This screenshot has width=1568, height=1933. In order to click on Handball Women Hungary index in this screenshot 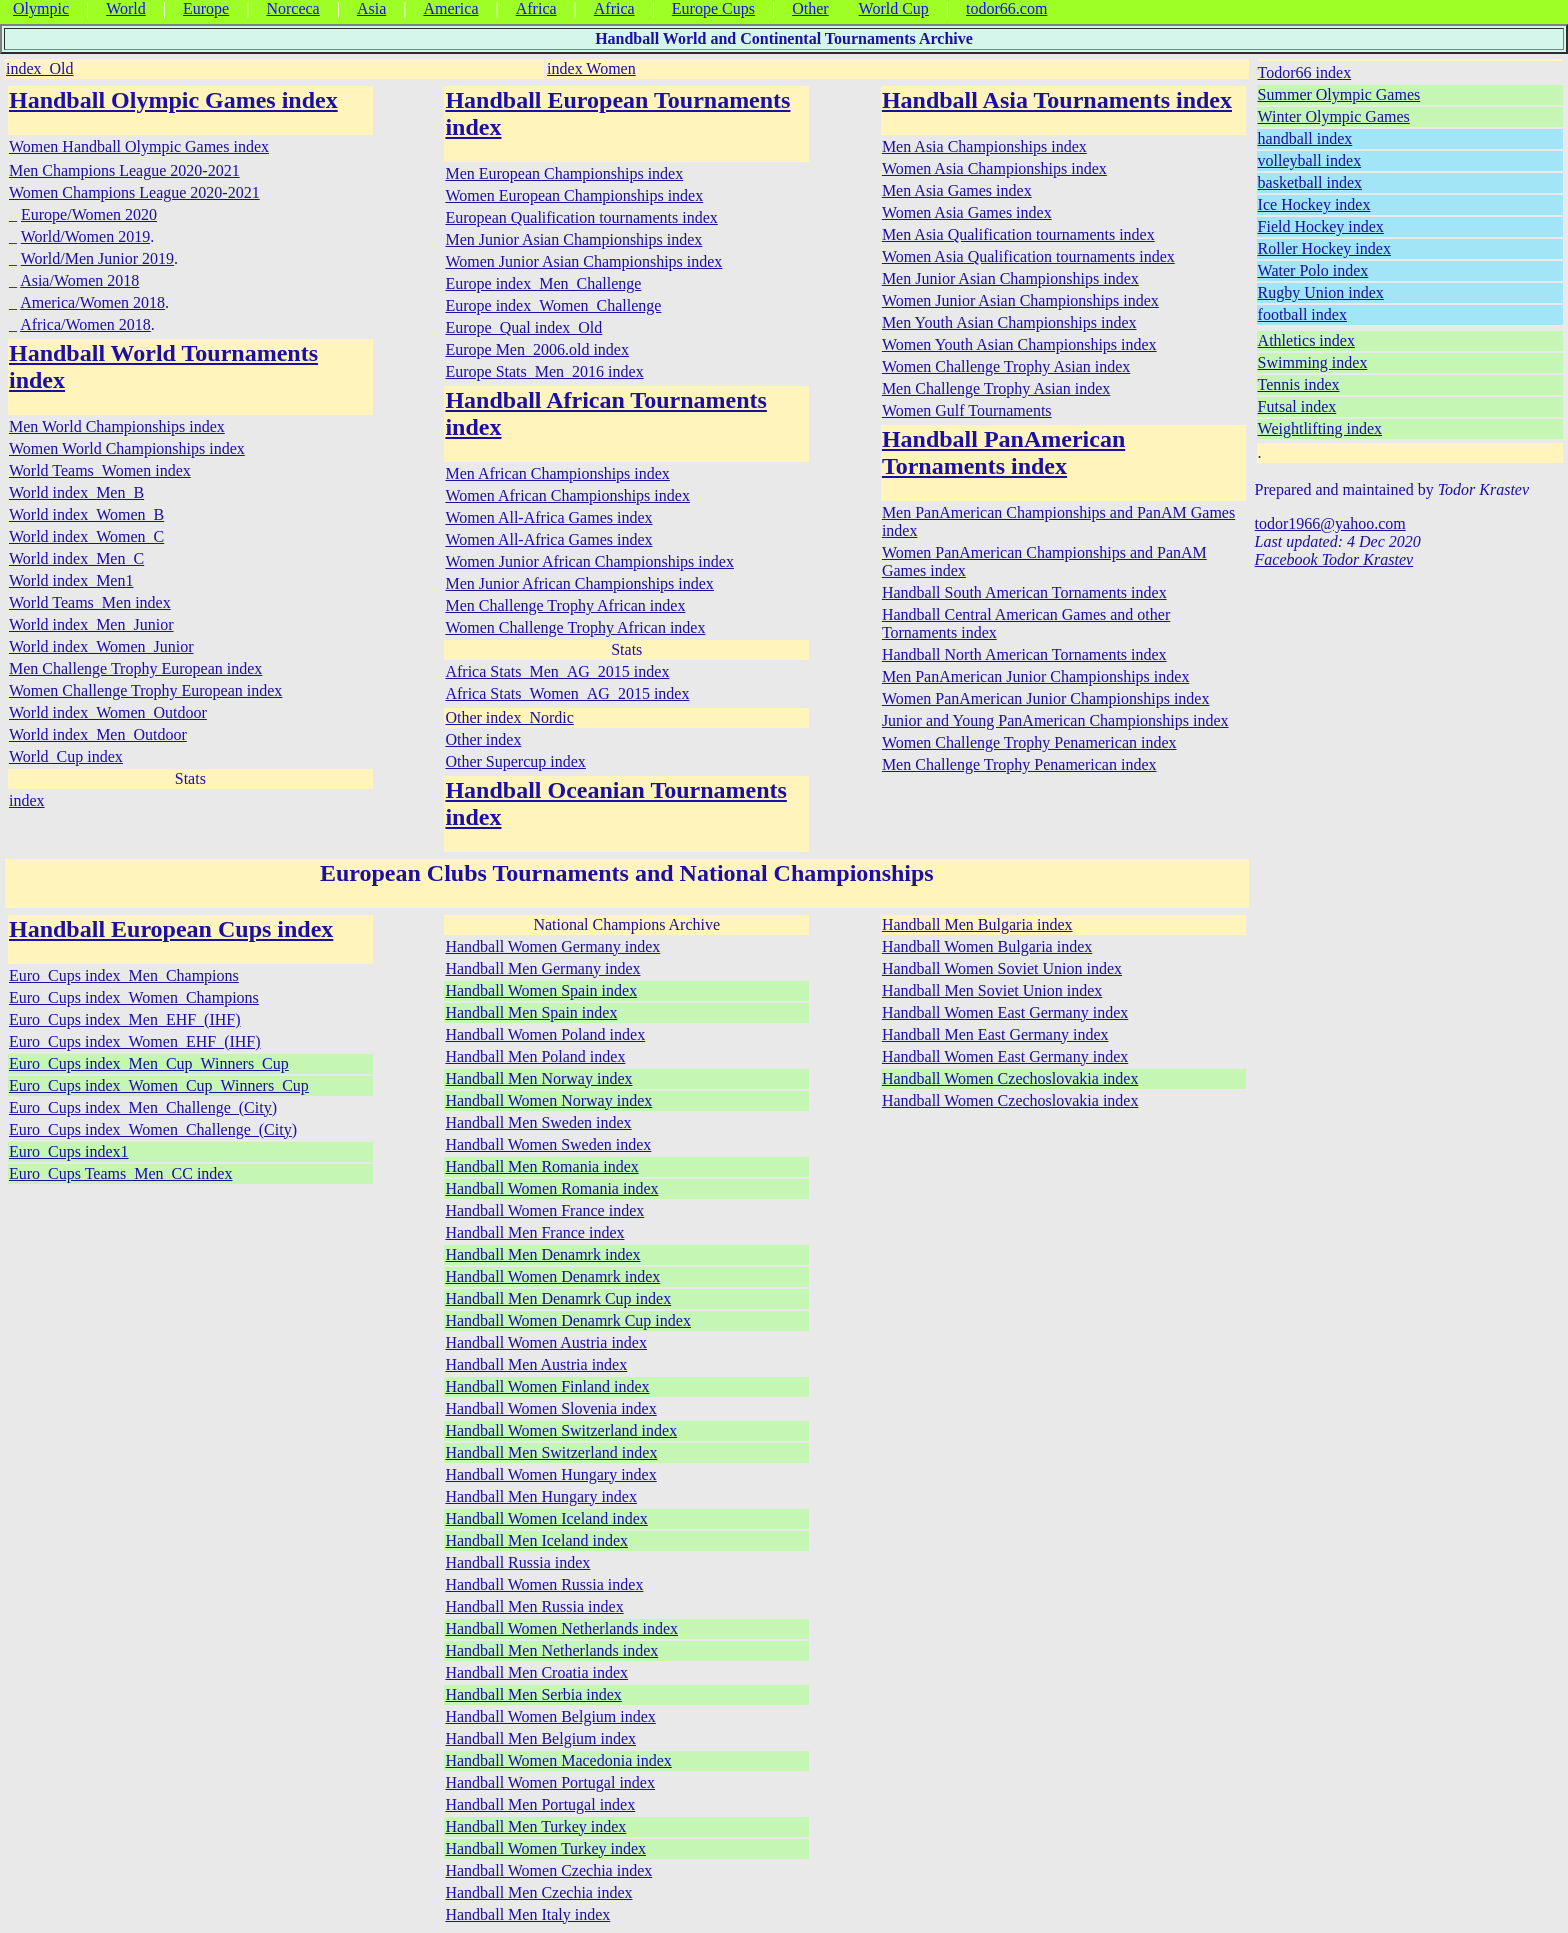, I will do `click(550, 1474)`.